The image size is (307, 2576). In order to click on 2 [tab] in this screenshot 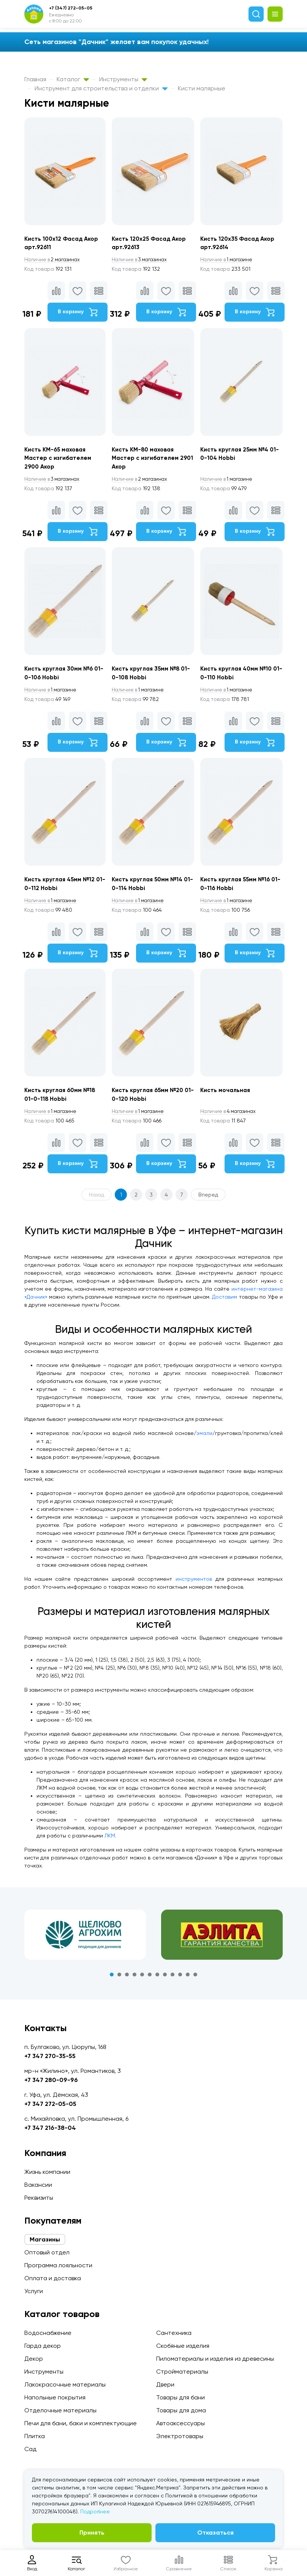, I will do `click(119, 1985)`.